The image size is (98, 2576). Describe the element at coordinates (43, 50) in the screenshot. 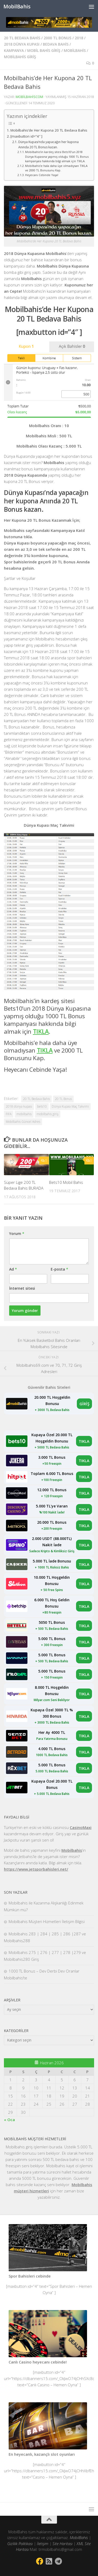

I see `mobil bahis giriş` at that location.